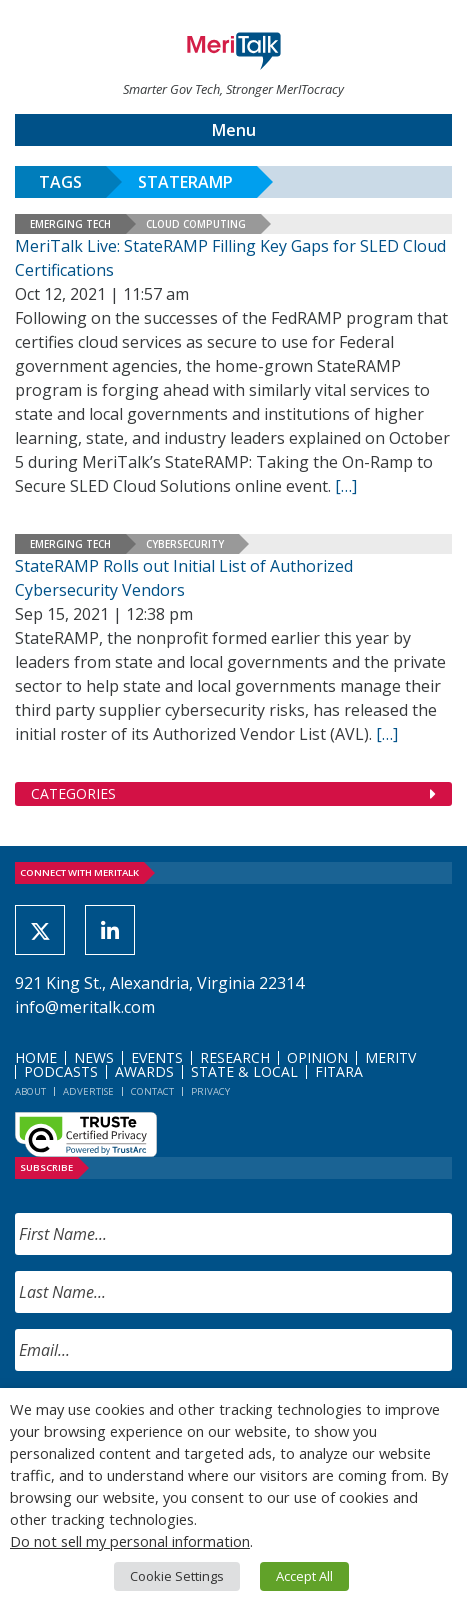  I want to click on Accept All [button], so click(304, 1576).